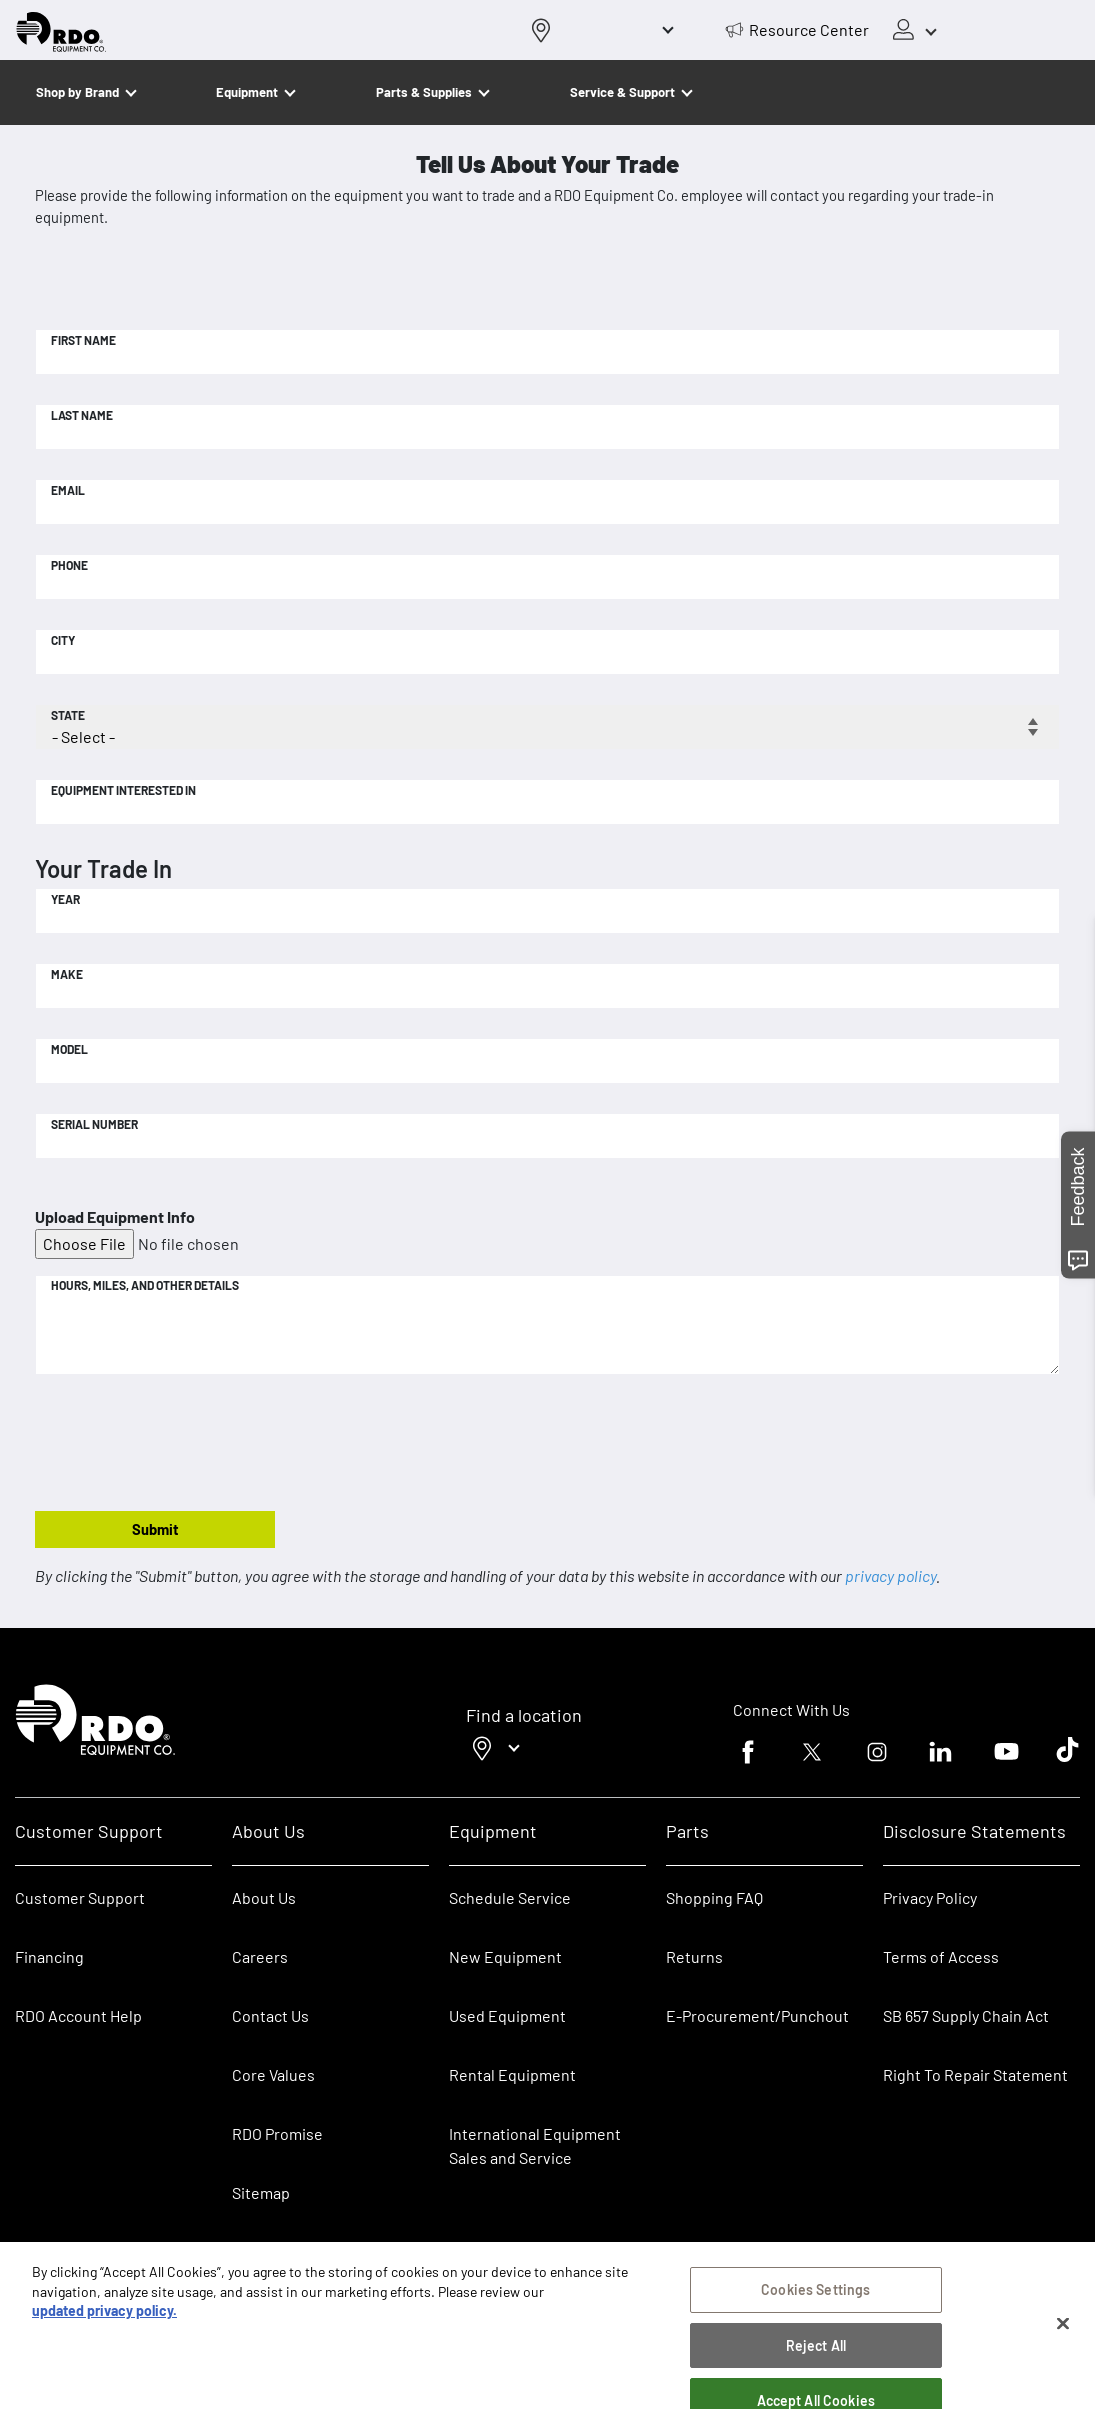  What do you see at coordinates (247, 92) in the screenshot?
I see `Equipment` at bounding box center [247, 92].